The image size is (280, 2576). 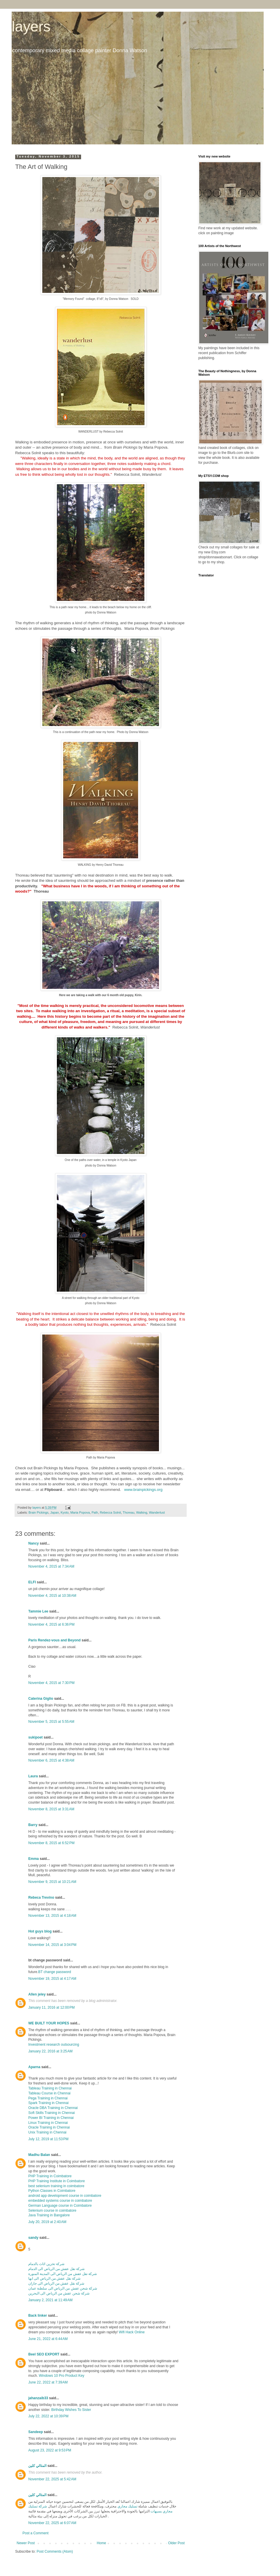 I want to click on Pega Training in Chennai, so click(x=48, y=2098).